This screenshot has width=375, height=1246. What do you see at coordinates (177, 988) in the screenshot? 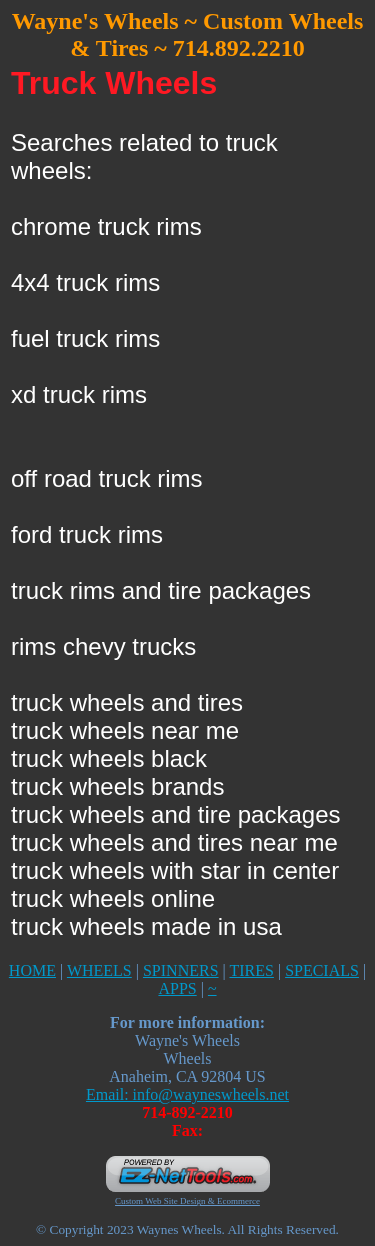
I see `APPS` at bounding box center [177, 988].